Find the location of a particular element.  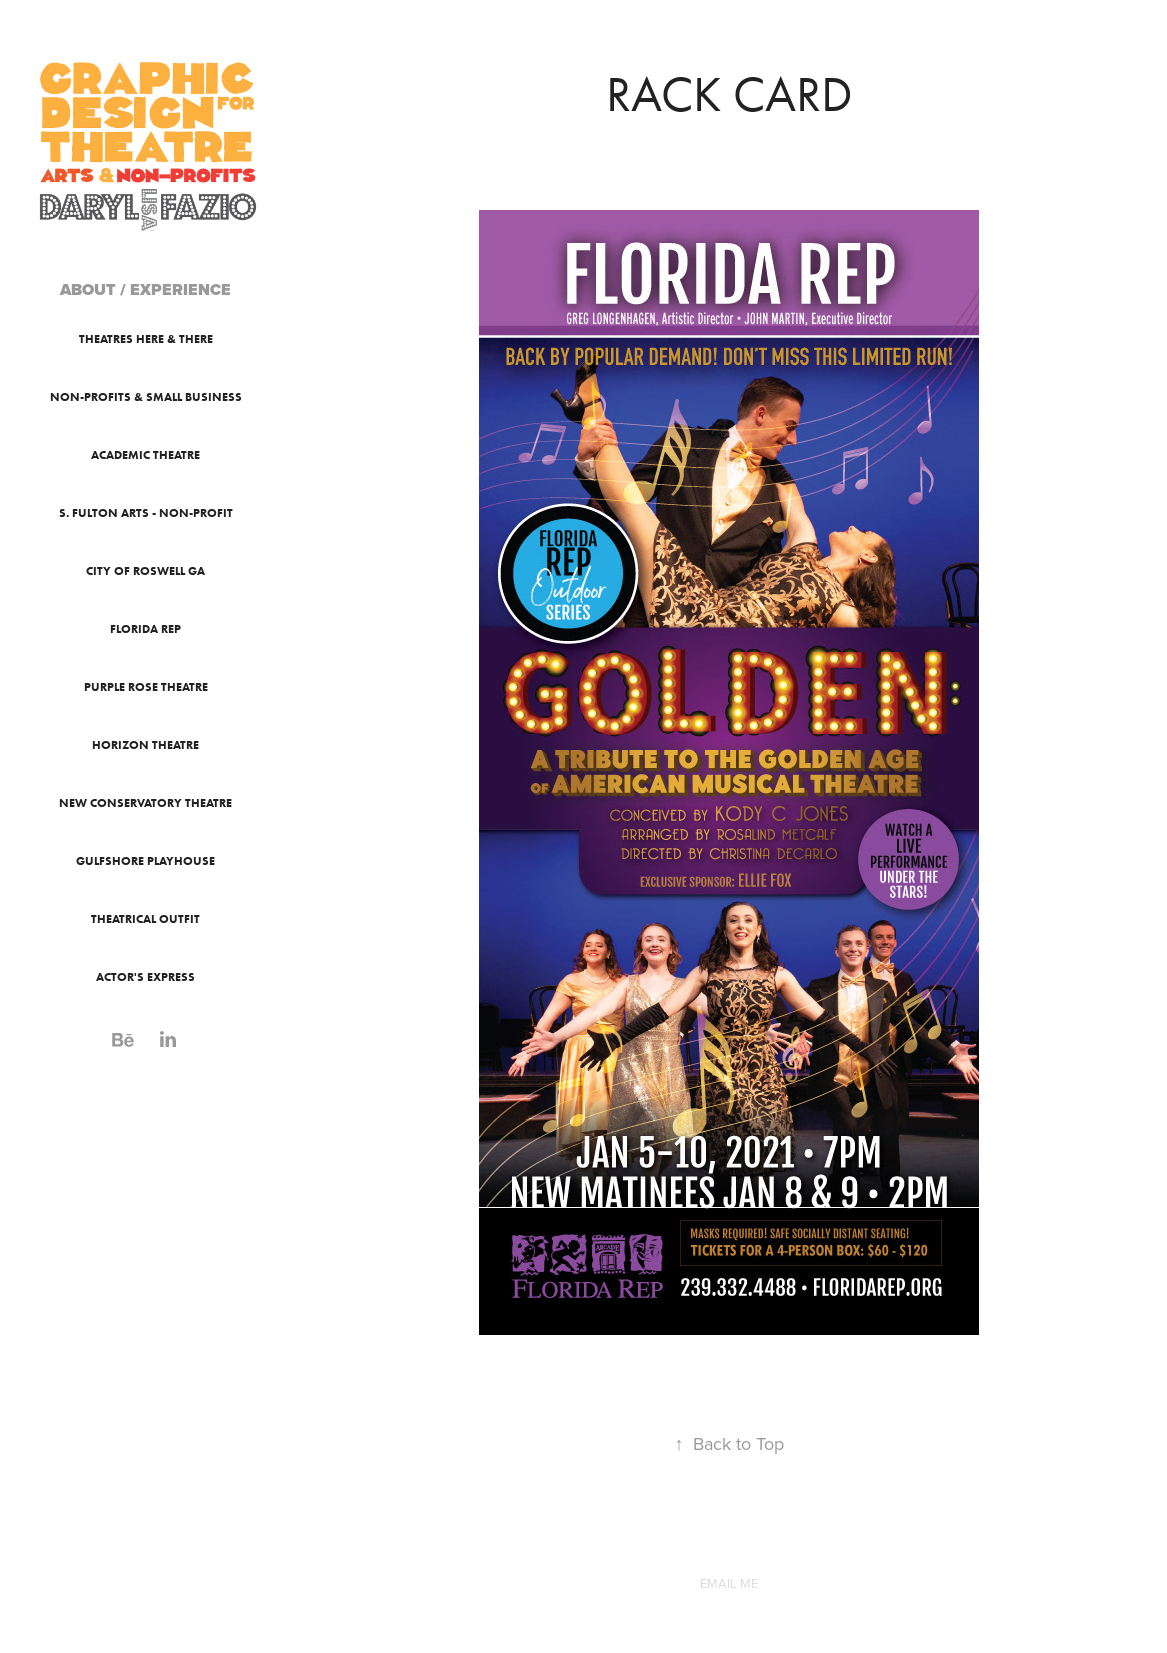

Actor's Express is located at coordinates (145, 976).